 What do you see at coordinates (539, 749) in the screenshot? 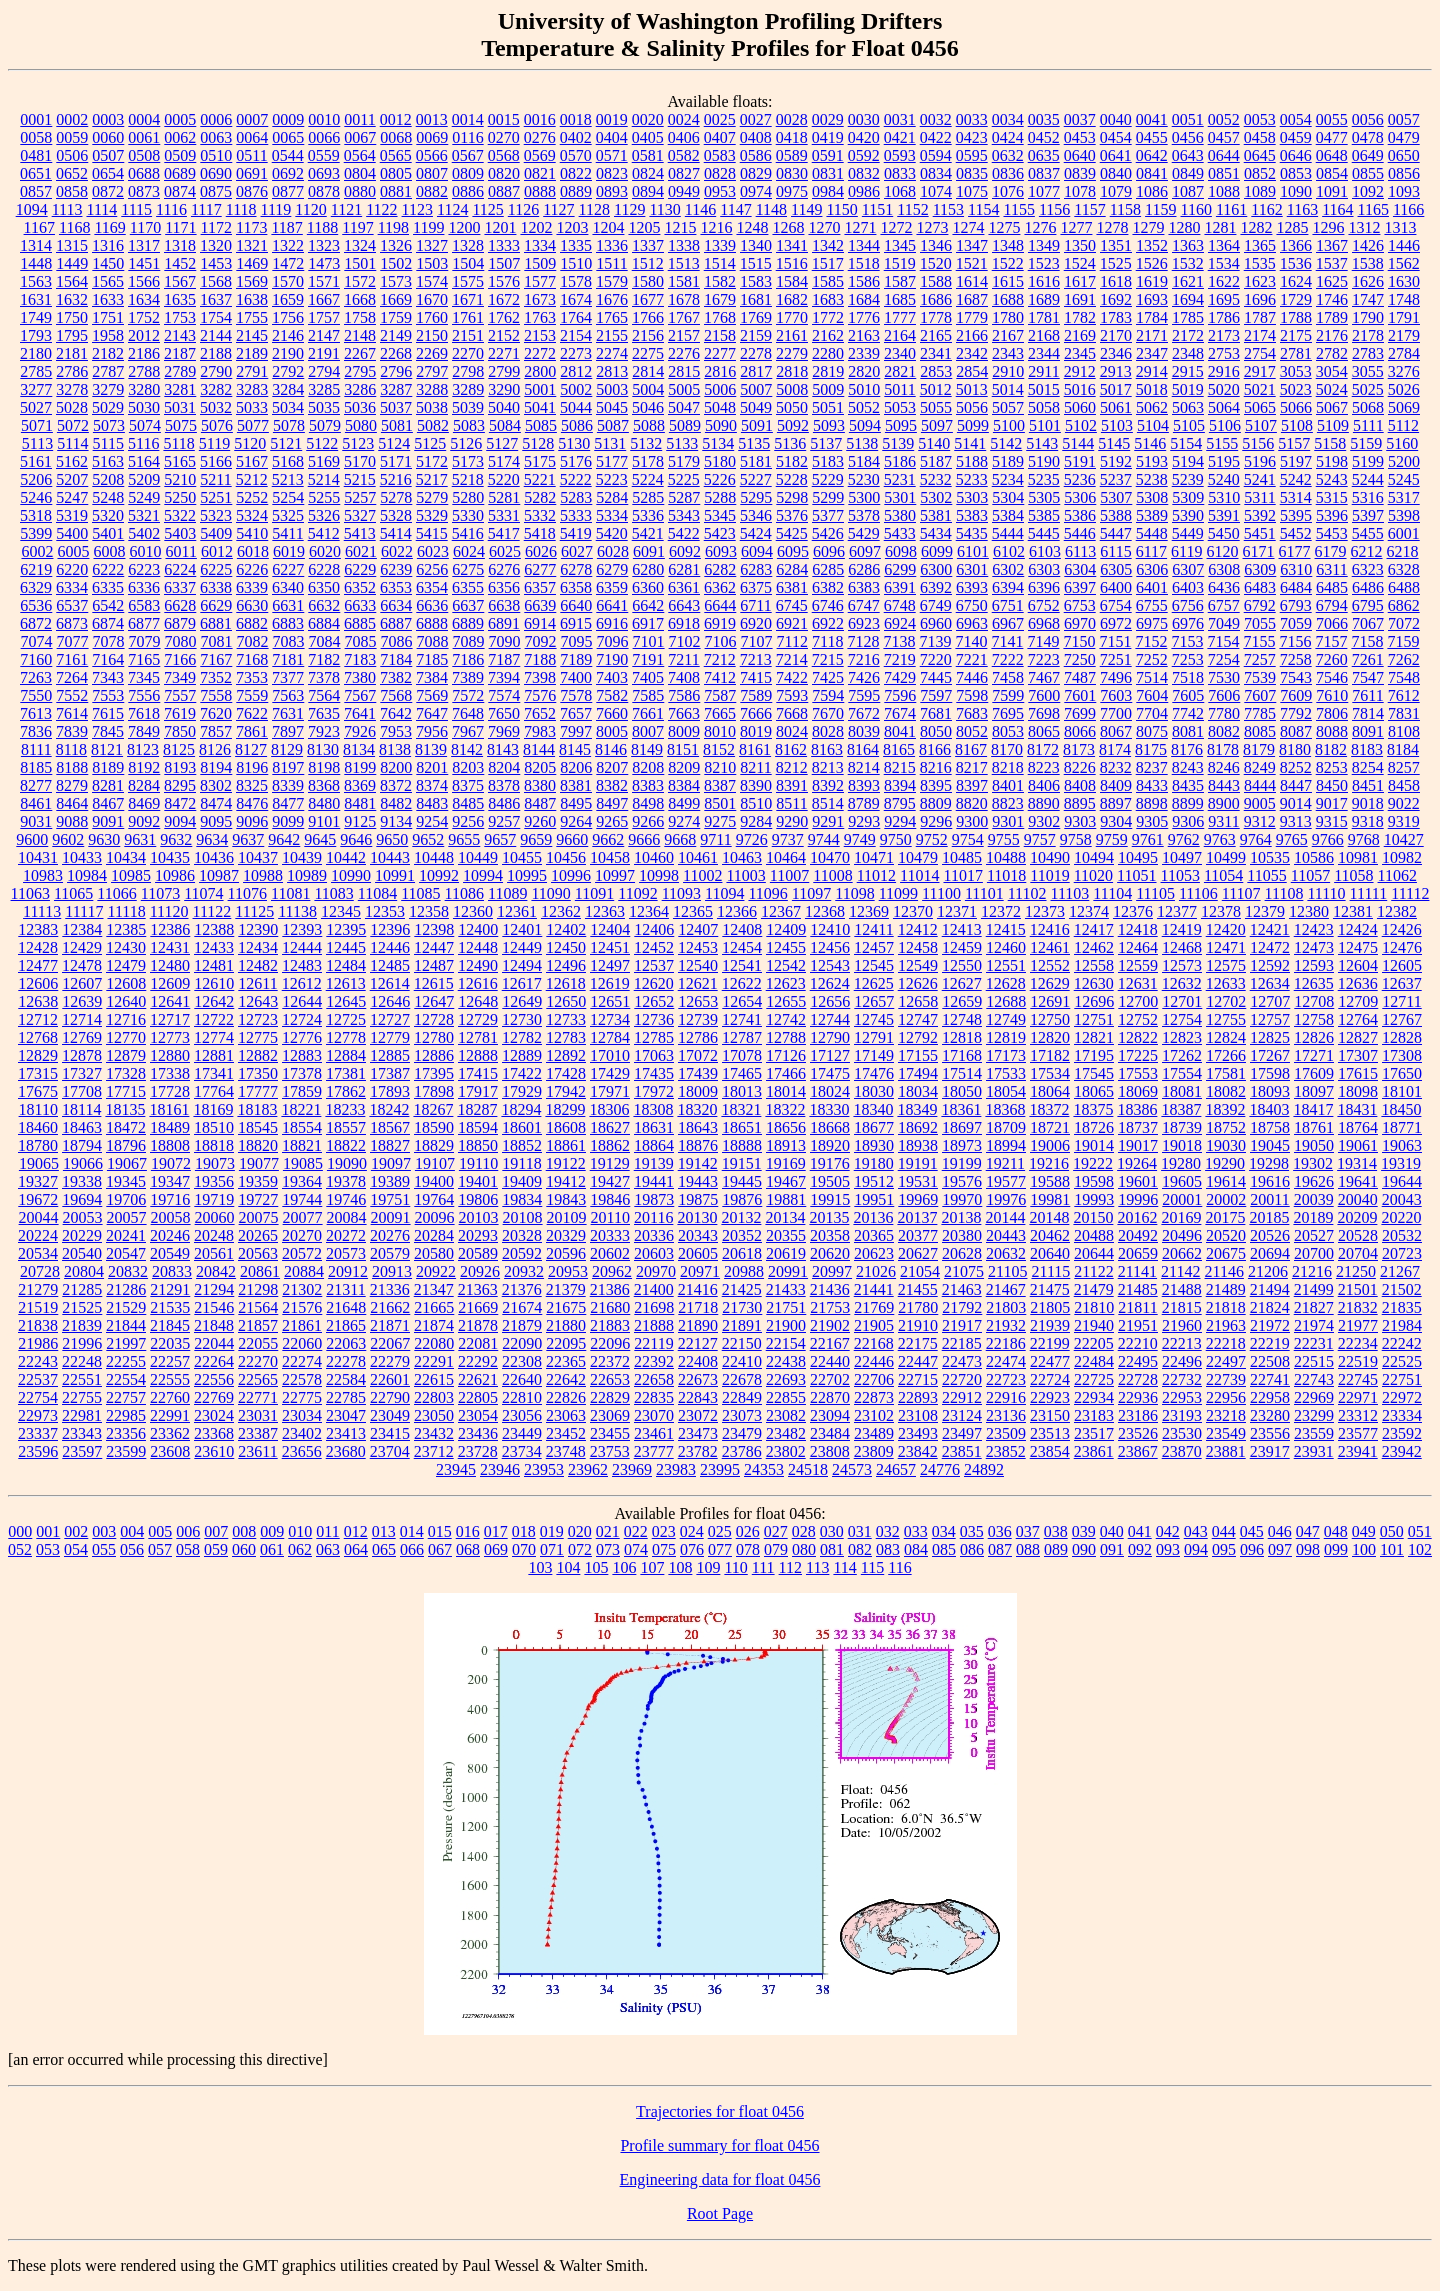
I see `8144` at bounding box center [539, 749].